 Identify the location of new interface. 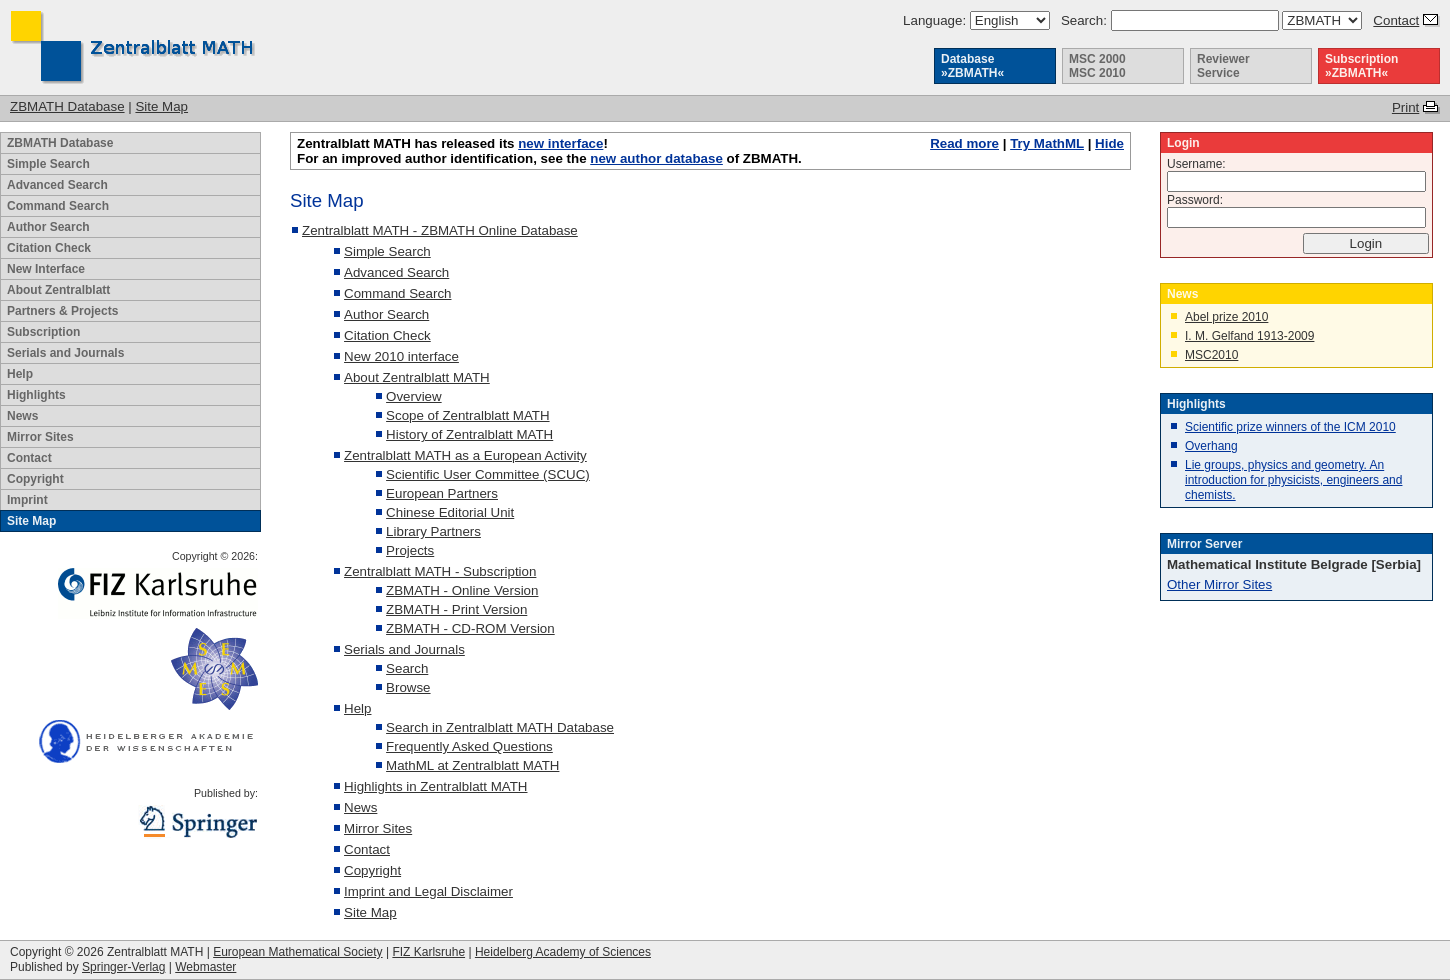
(560, 143).